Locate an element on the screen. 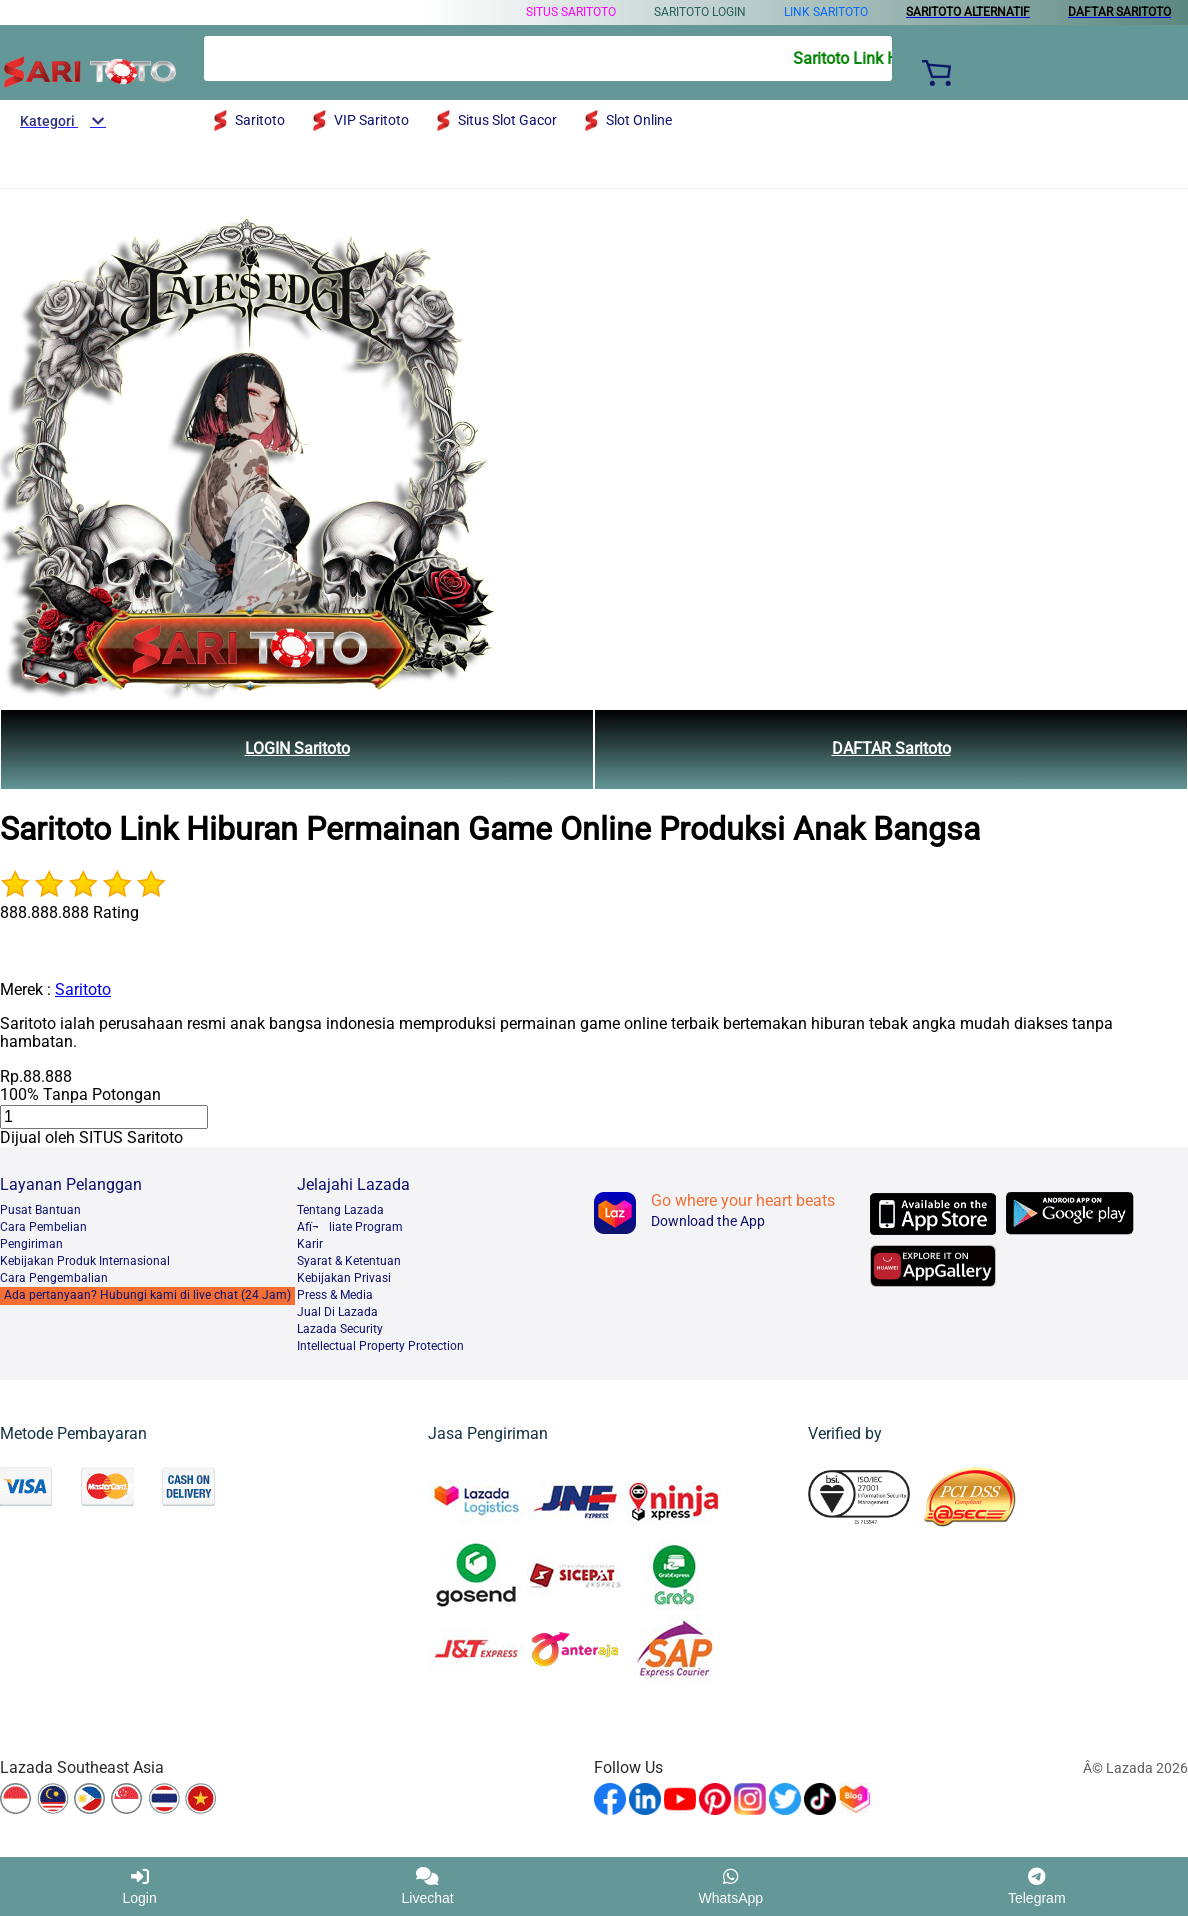  Syarat & Ketentuan is located at coordinates (349, 1261).